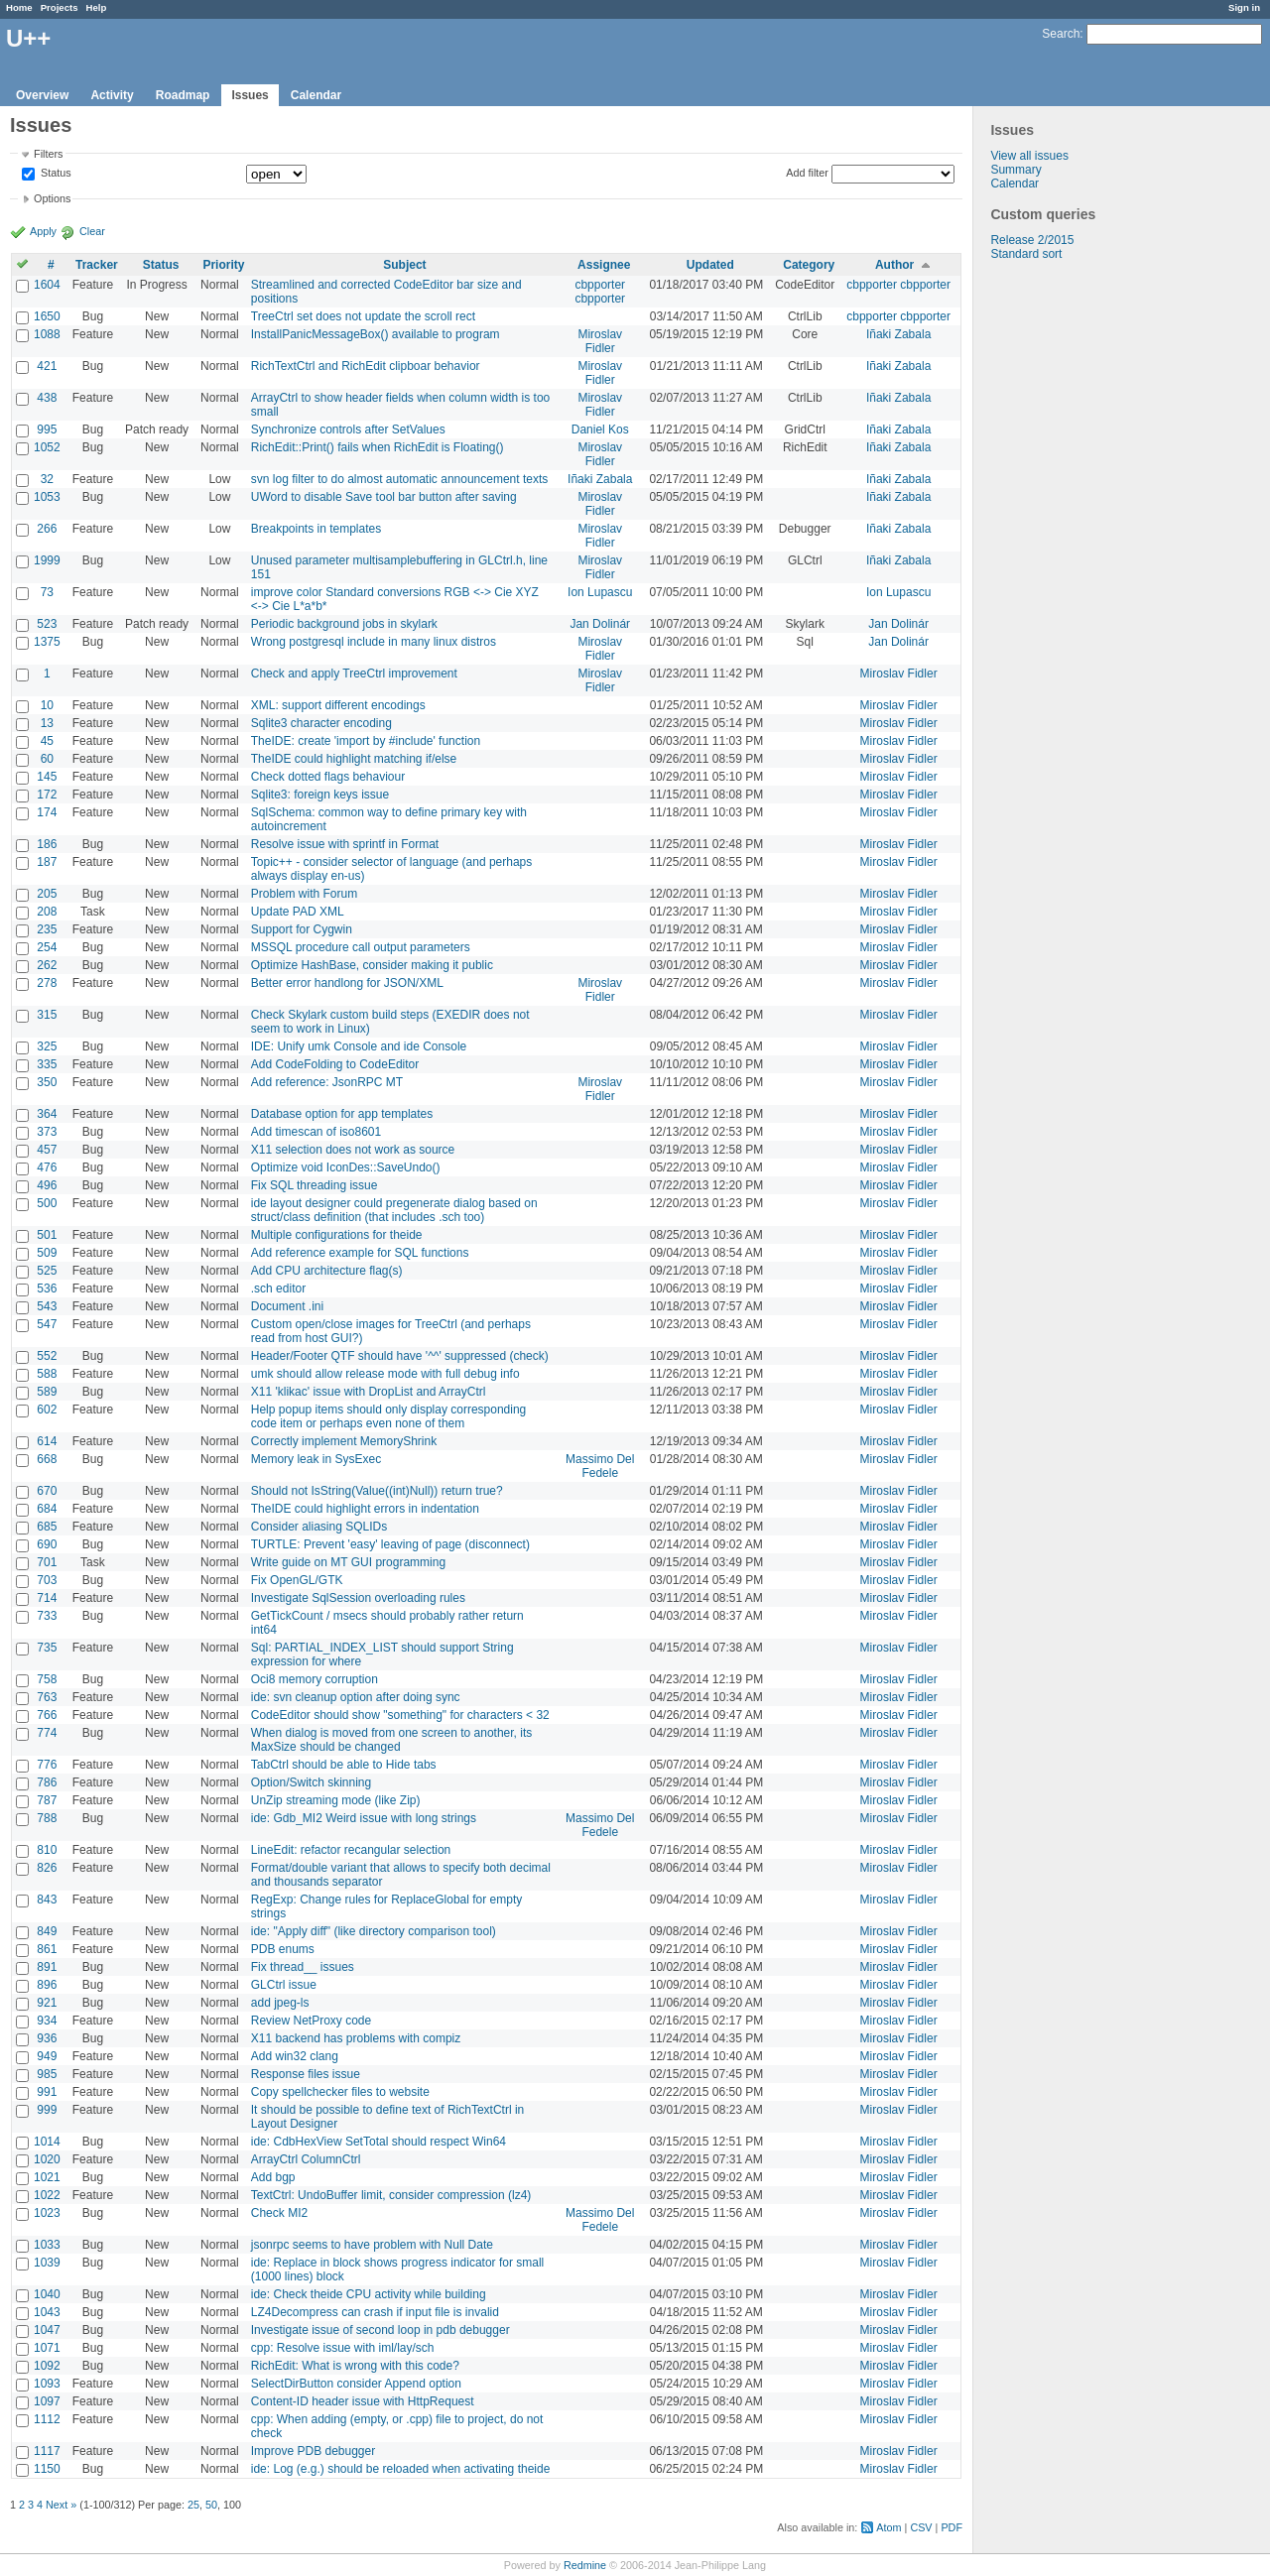 Image resolution: width=1270 pixels, height=2576 pixels. Describe the element at coordinates (211, 2505) in the screenshot. I see `50` at that location.